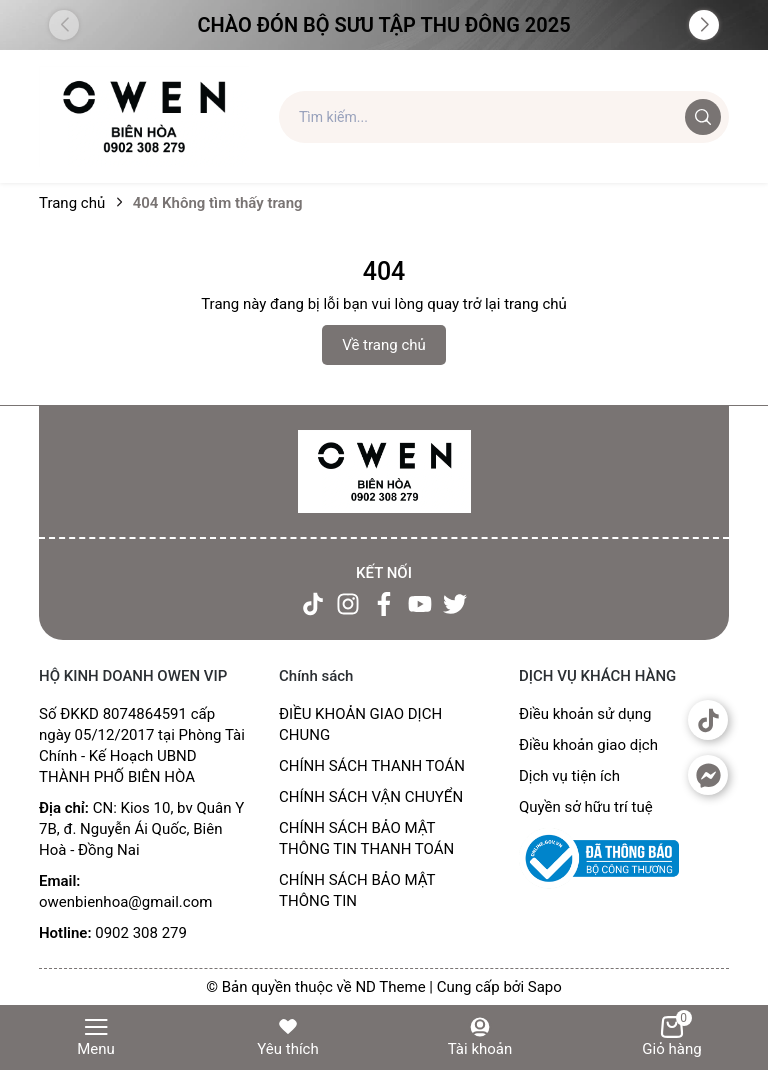 The image size is (768, 1070). I want to click on Điều khoản sử dụng, so click(585, 714).